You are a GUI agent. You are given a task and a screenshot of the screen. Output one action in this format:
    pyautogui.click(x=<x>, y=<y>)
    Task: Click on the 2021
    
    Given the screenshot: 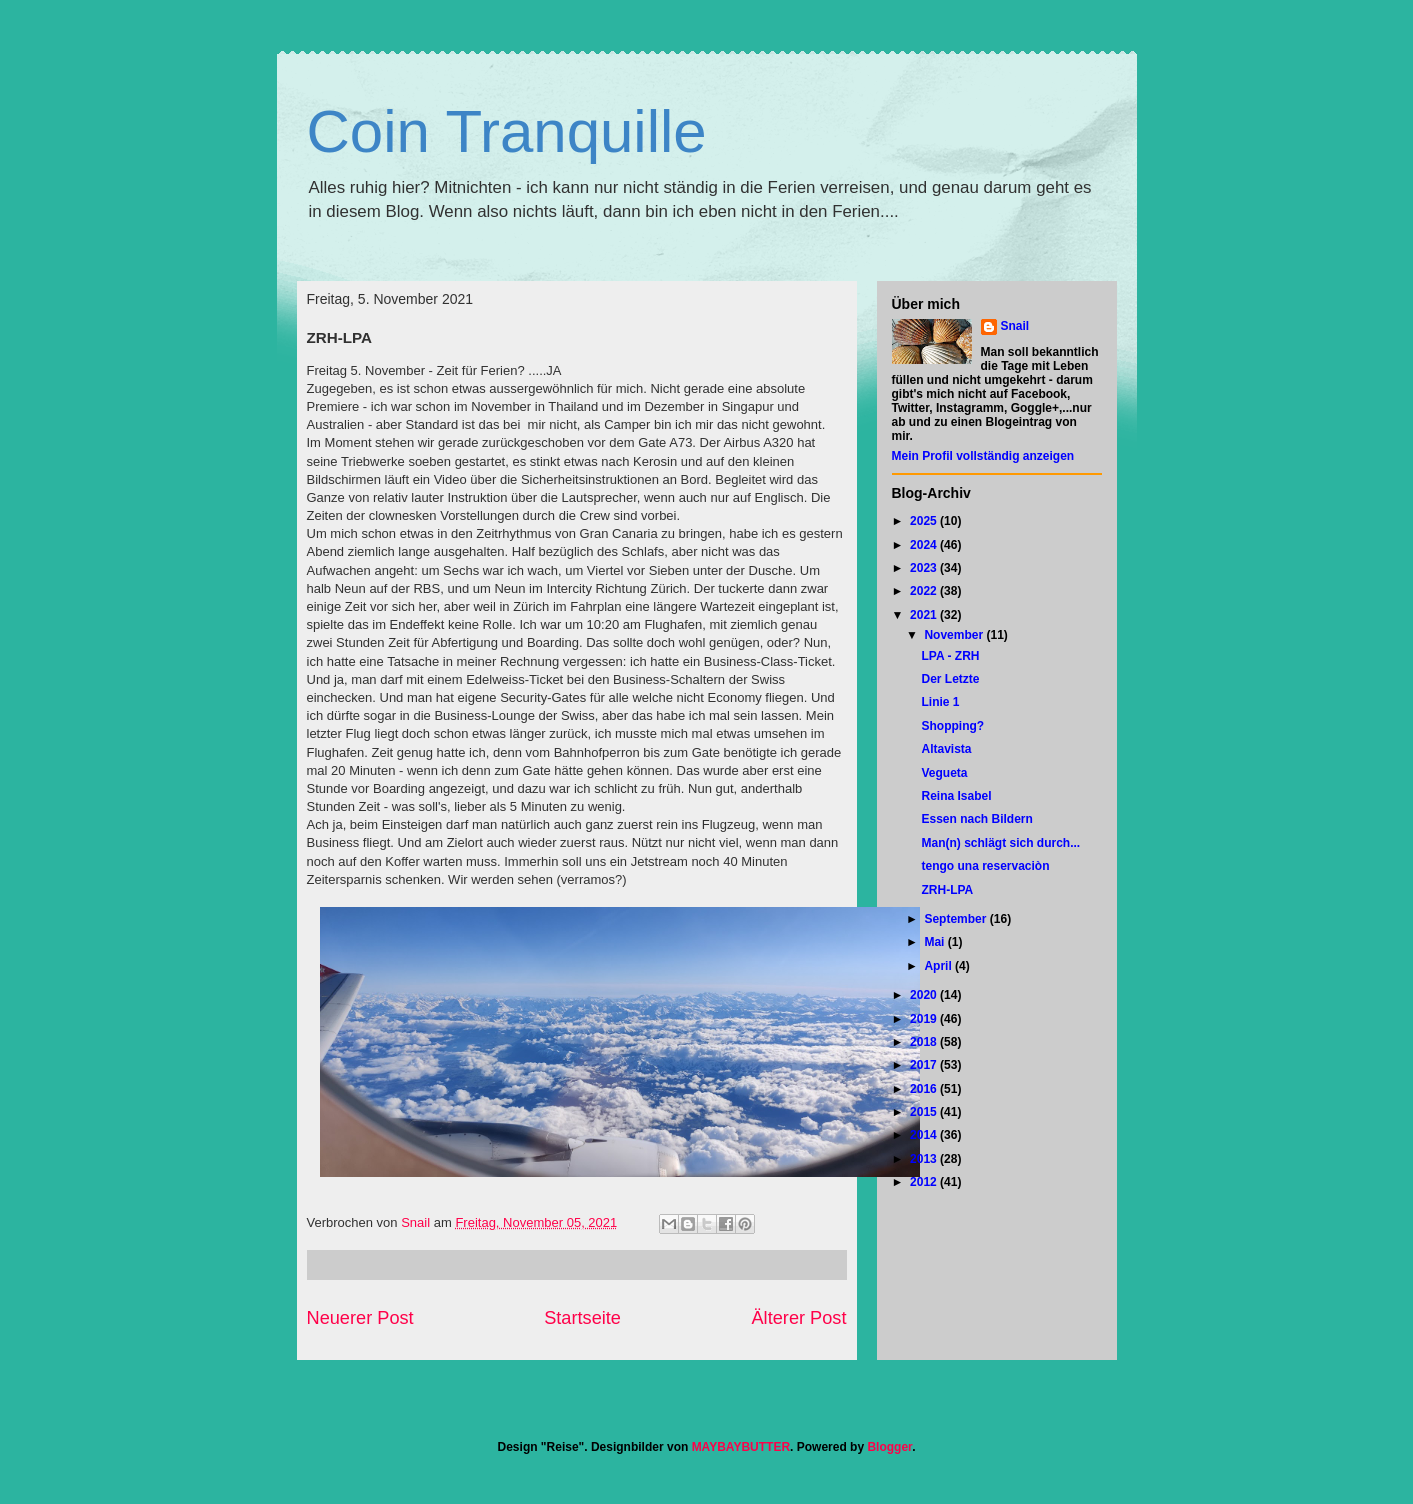 What is the action you would take?
    pyautogui.click(x=925, y=615)
    